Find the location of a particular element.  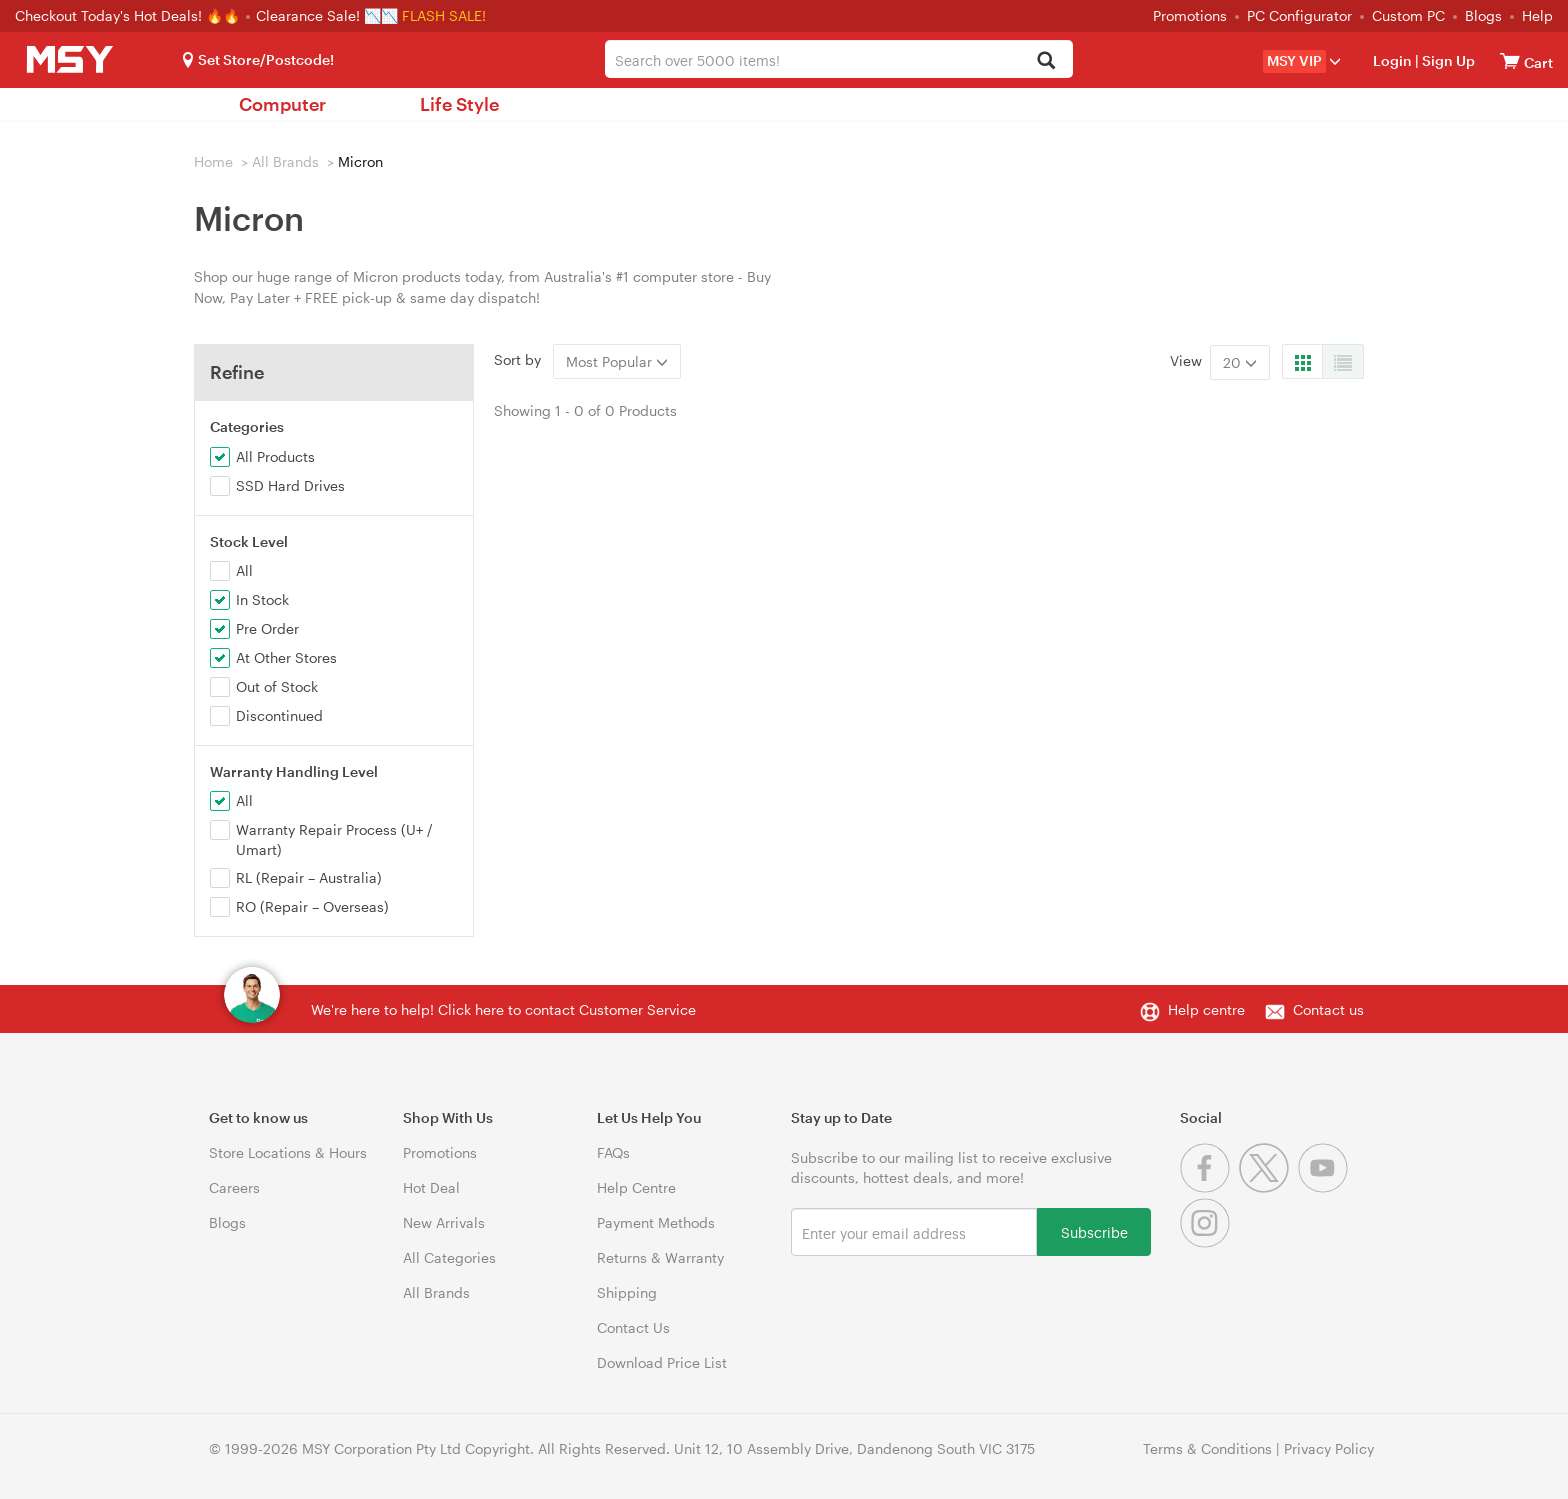

[combobox] is located at coordinates (838, 59).